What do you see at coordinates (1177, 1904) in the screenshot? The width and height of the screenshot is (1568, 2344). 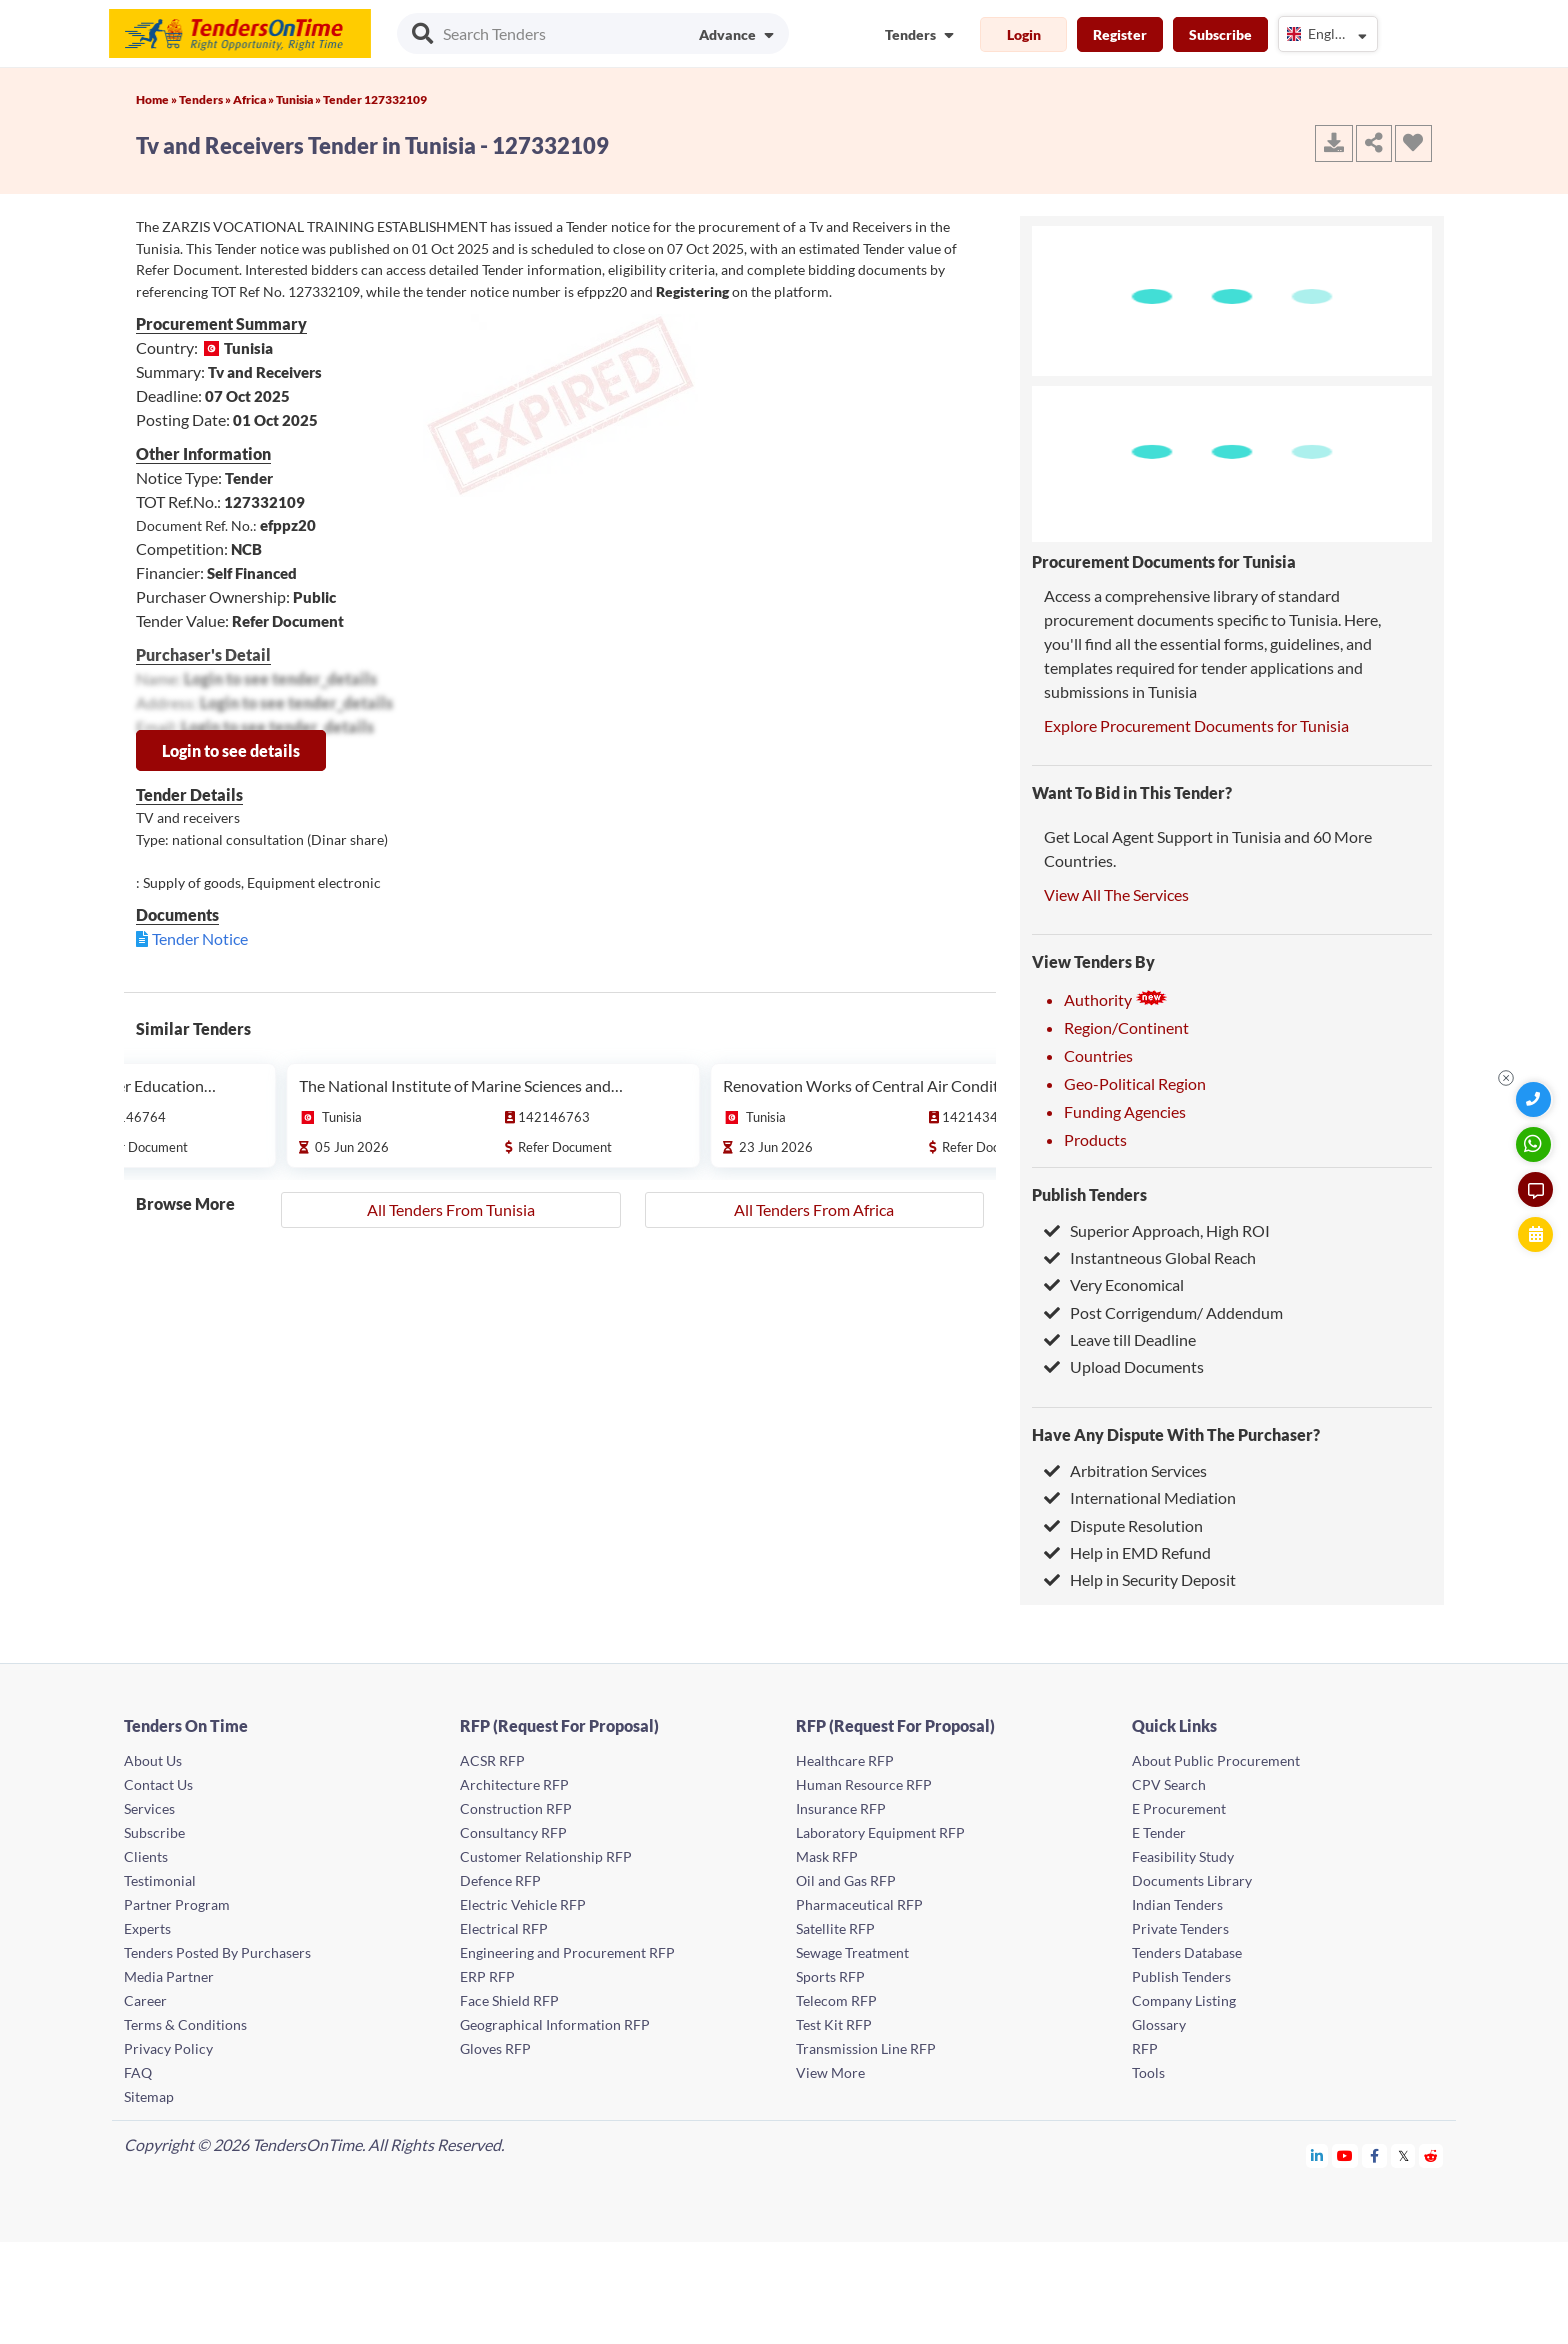 I see `Indian Tenders` at bounding box center [1177, 1904].